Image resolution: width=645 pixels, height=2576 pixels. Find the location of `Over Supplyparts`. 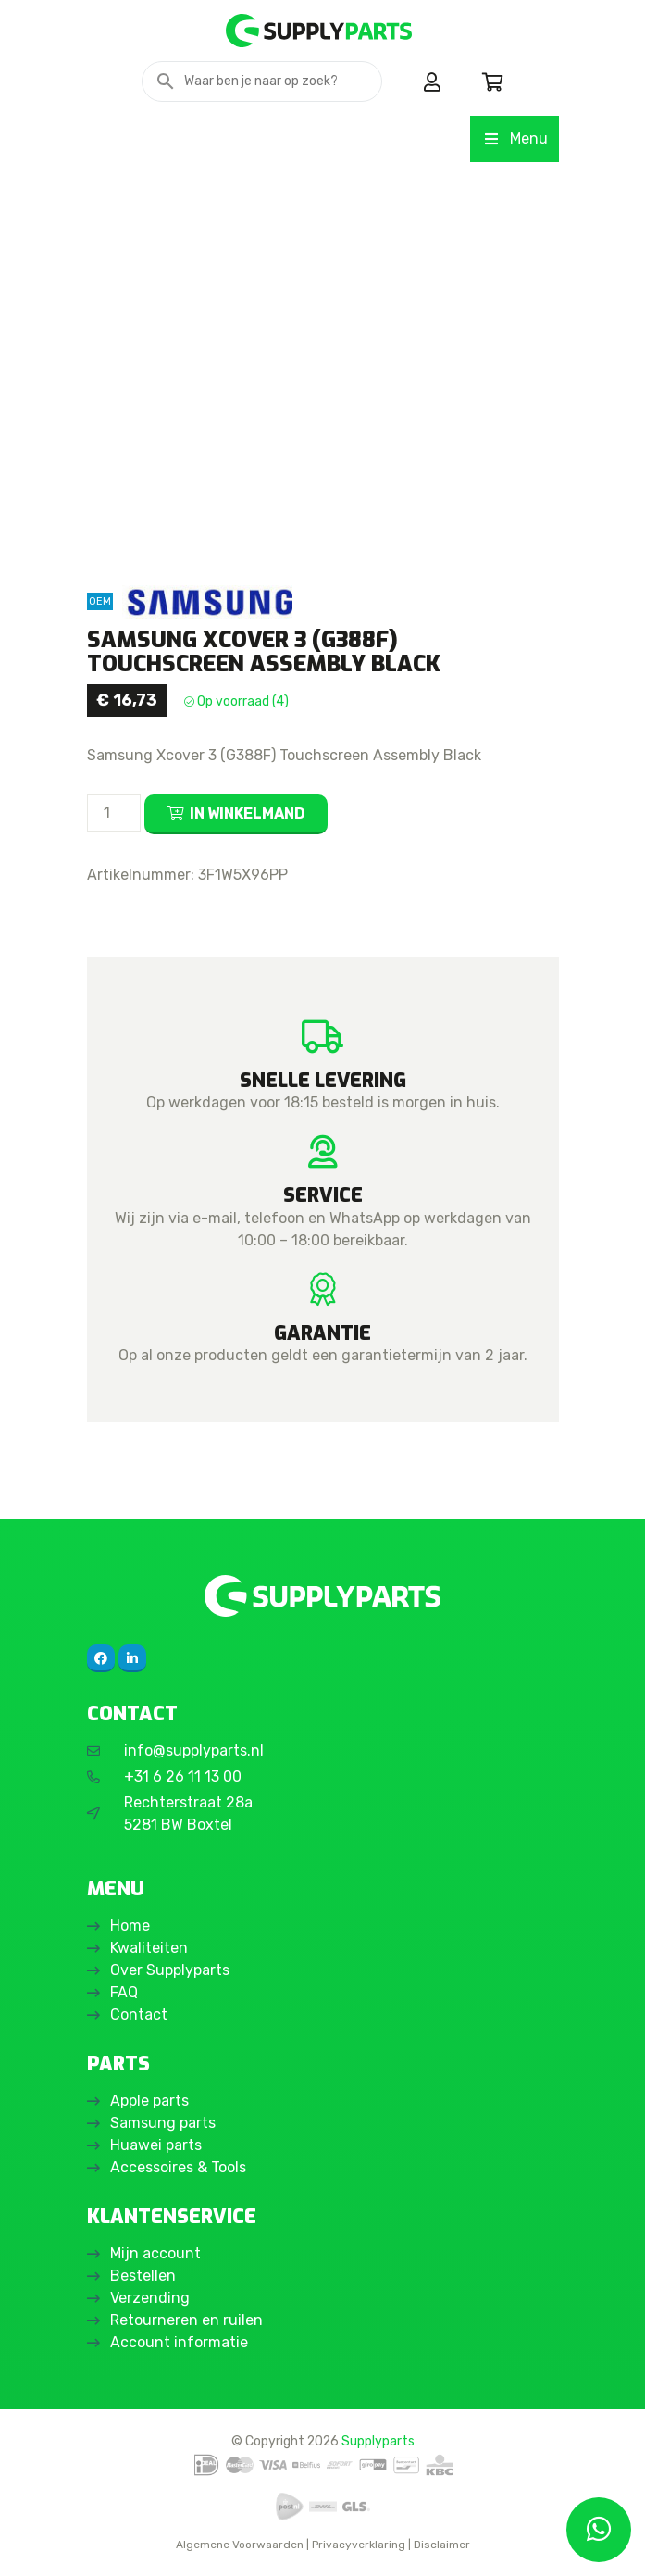

Over Supplyparts is located at coordinates (169, 1970).